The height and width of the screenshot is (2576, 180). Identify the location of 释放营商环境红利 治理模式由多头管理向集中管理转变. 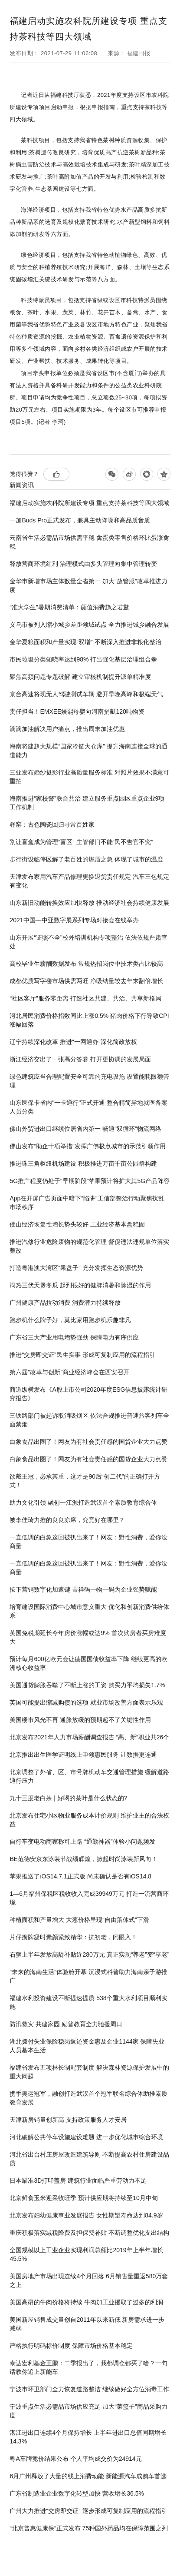
(83, 563).